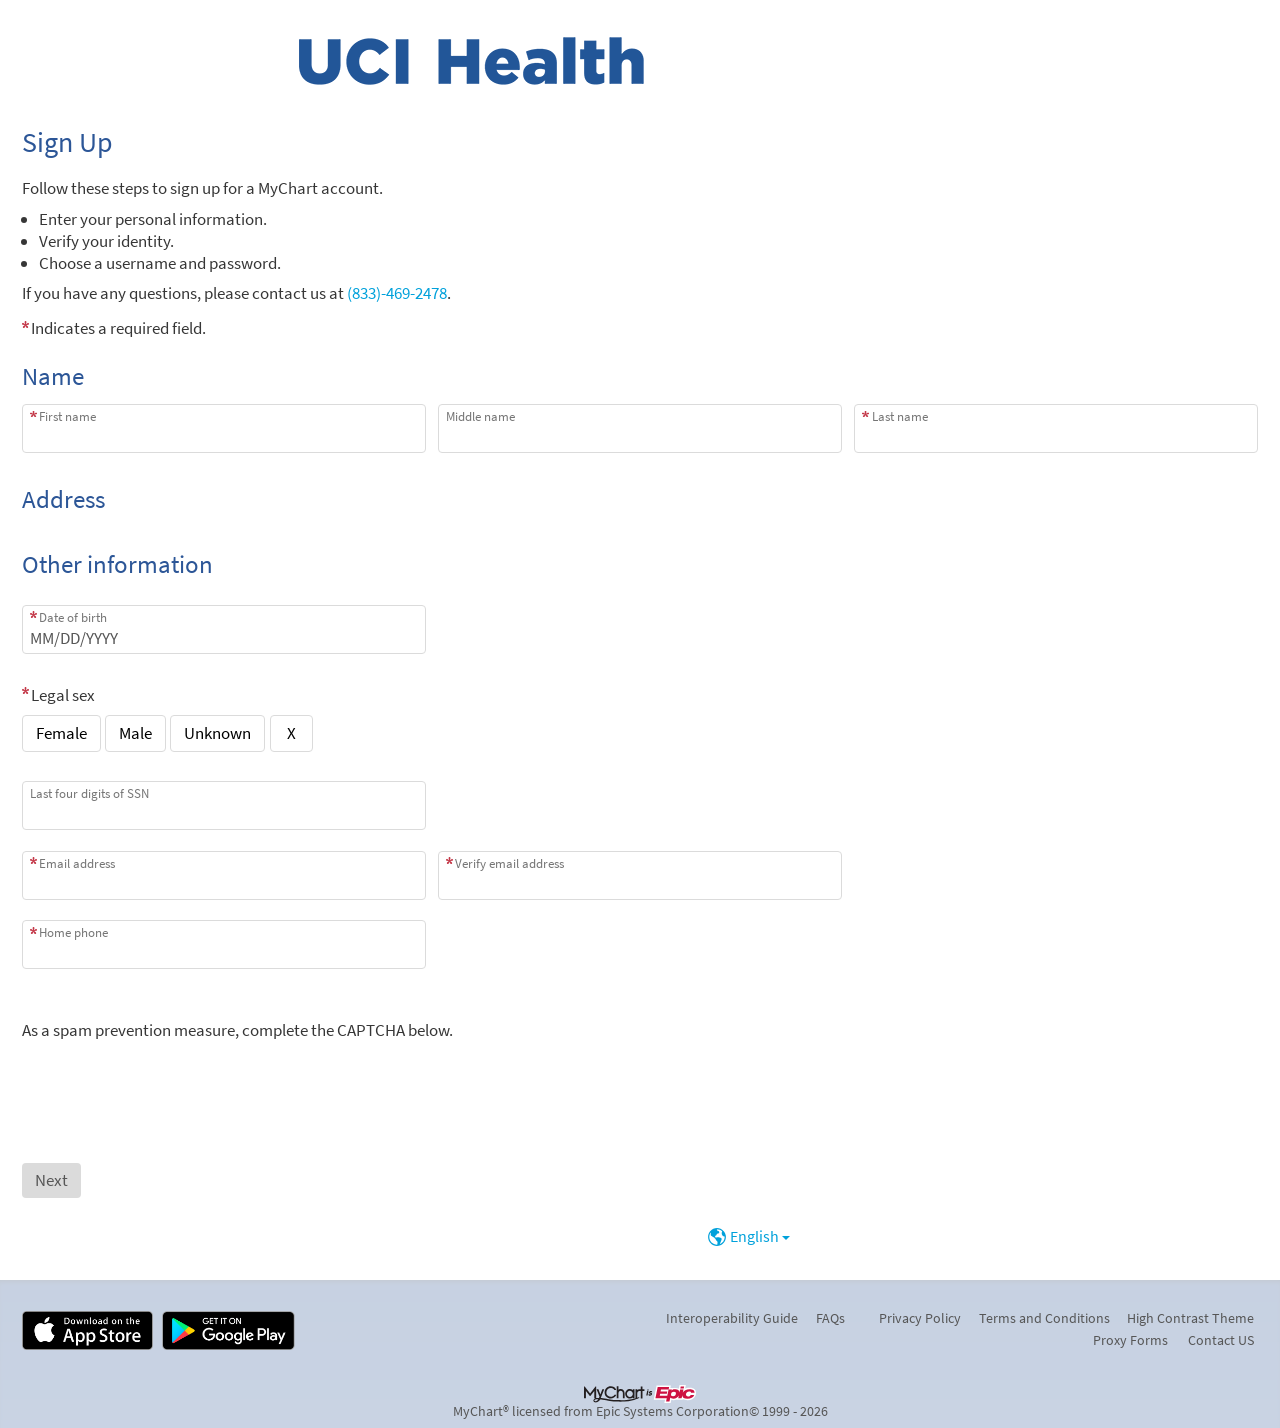 The height and width of the screenshot is (1428, 1280). I want to click on Female, so click(61, 733).